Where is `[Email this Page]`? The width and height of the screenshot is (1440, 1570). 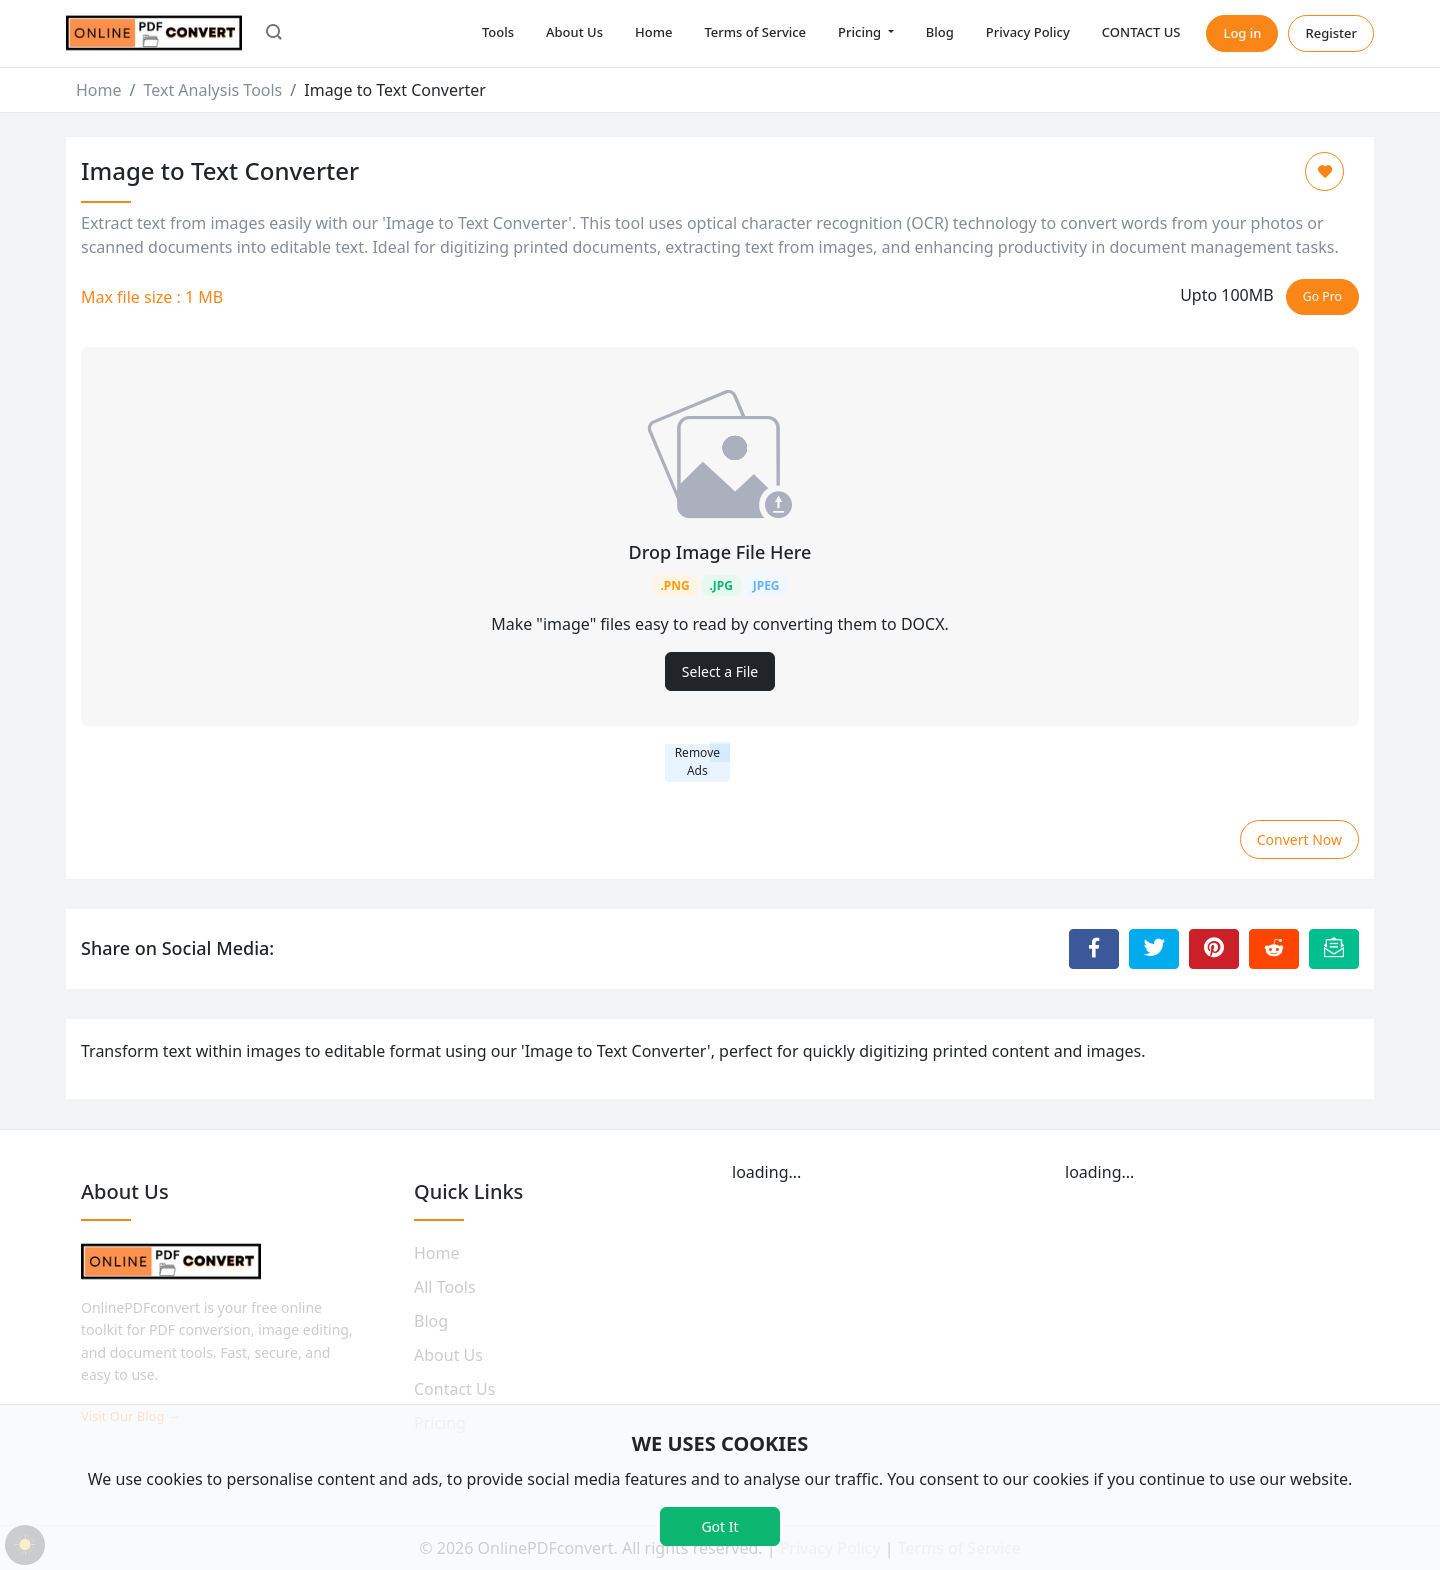 [Email this Page] is located at coordinates (1334, 949).